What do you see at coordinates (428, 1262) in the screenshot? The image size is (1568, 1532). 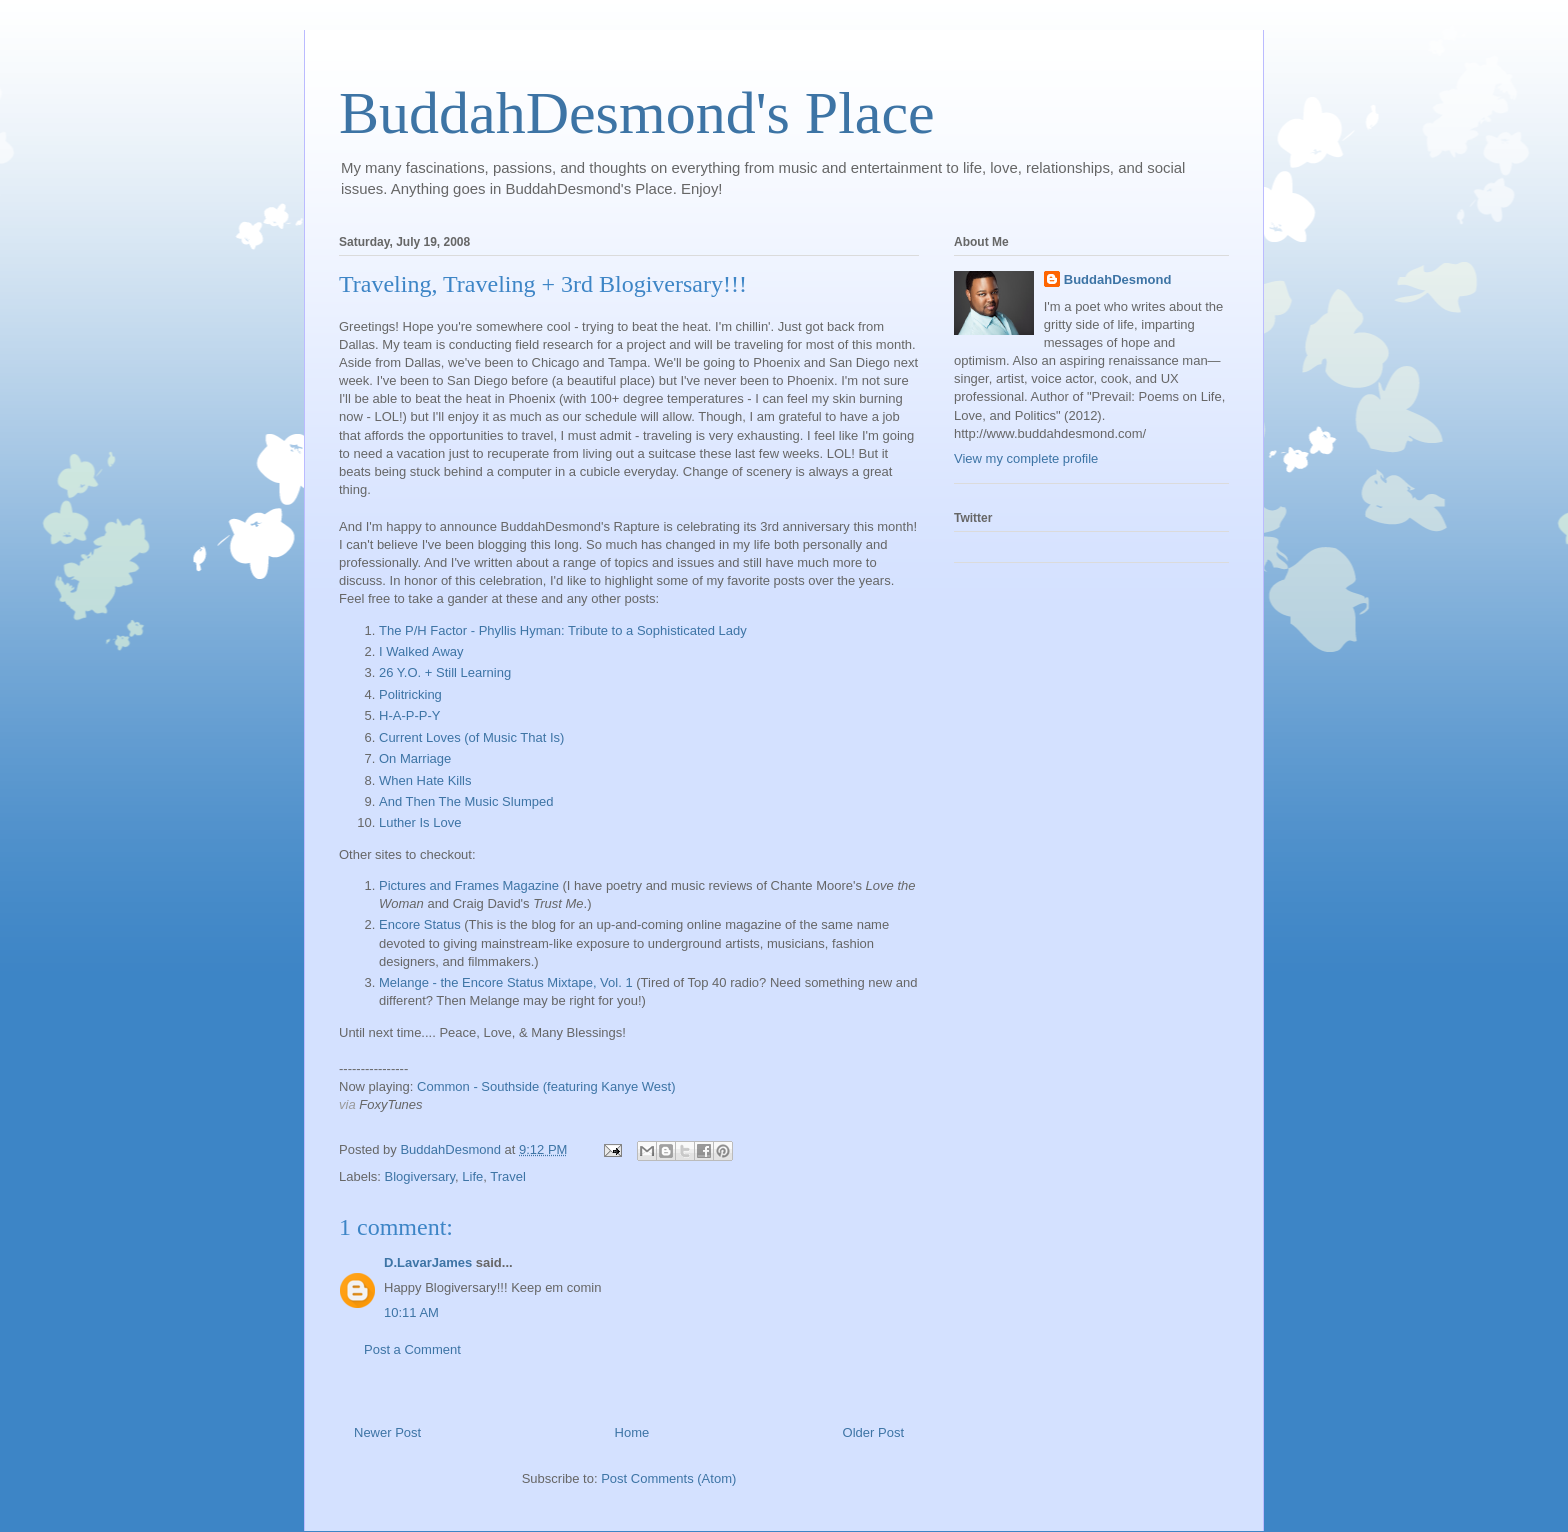 I see `D.LavarJames` at bounding box center [428, 1262].